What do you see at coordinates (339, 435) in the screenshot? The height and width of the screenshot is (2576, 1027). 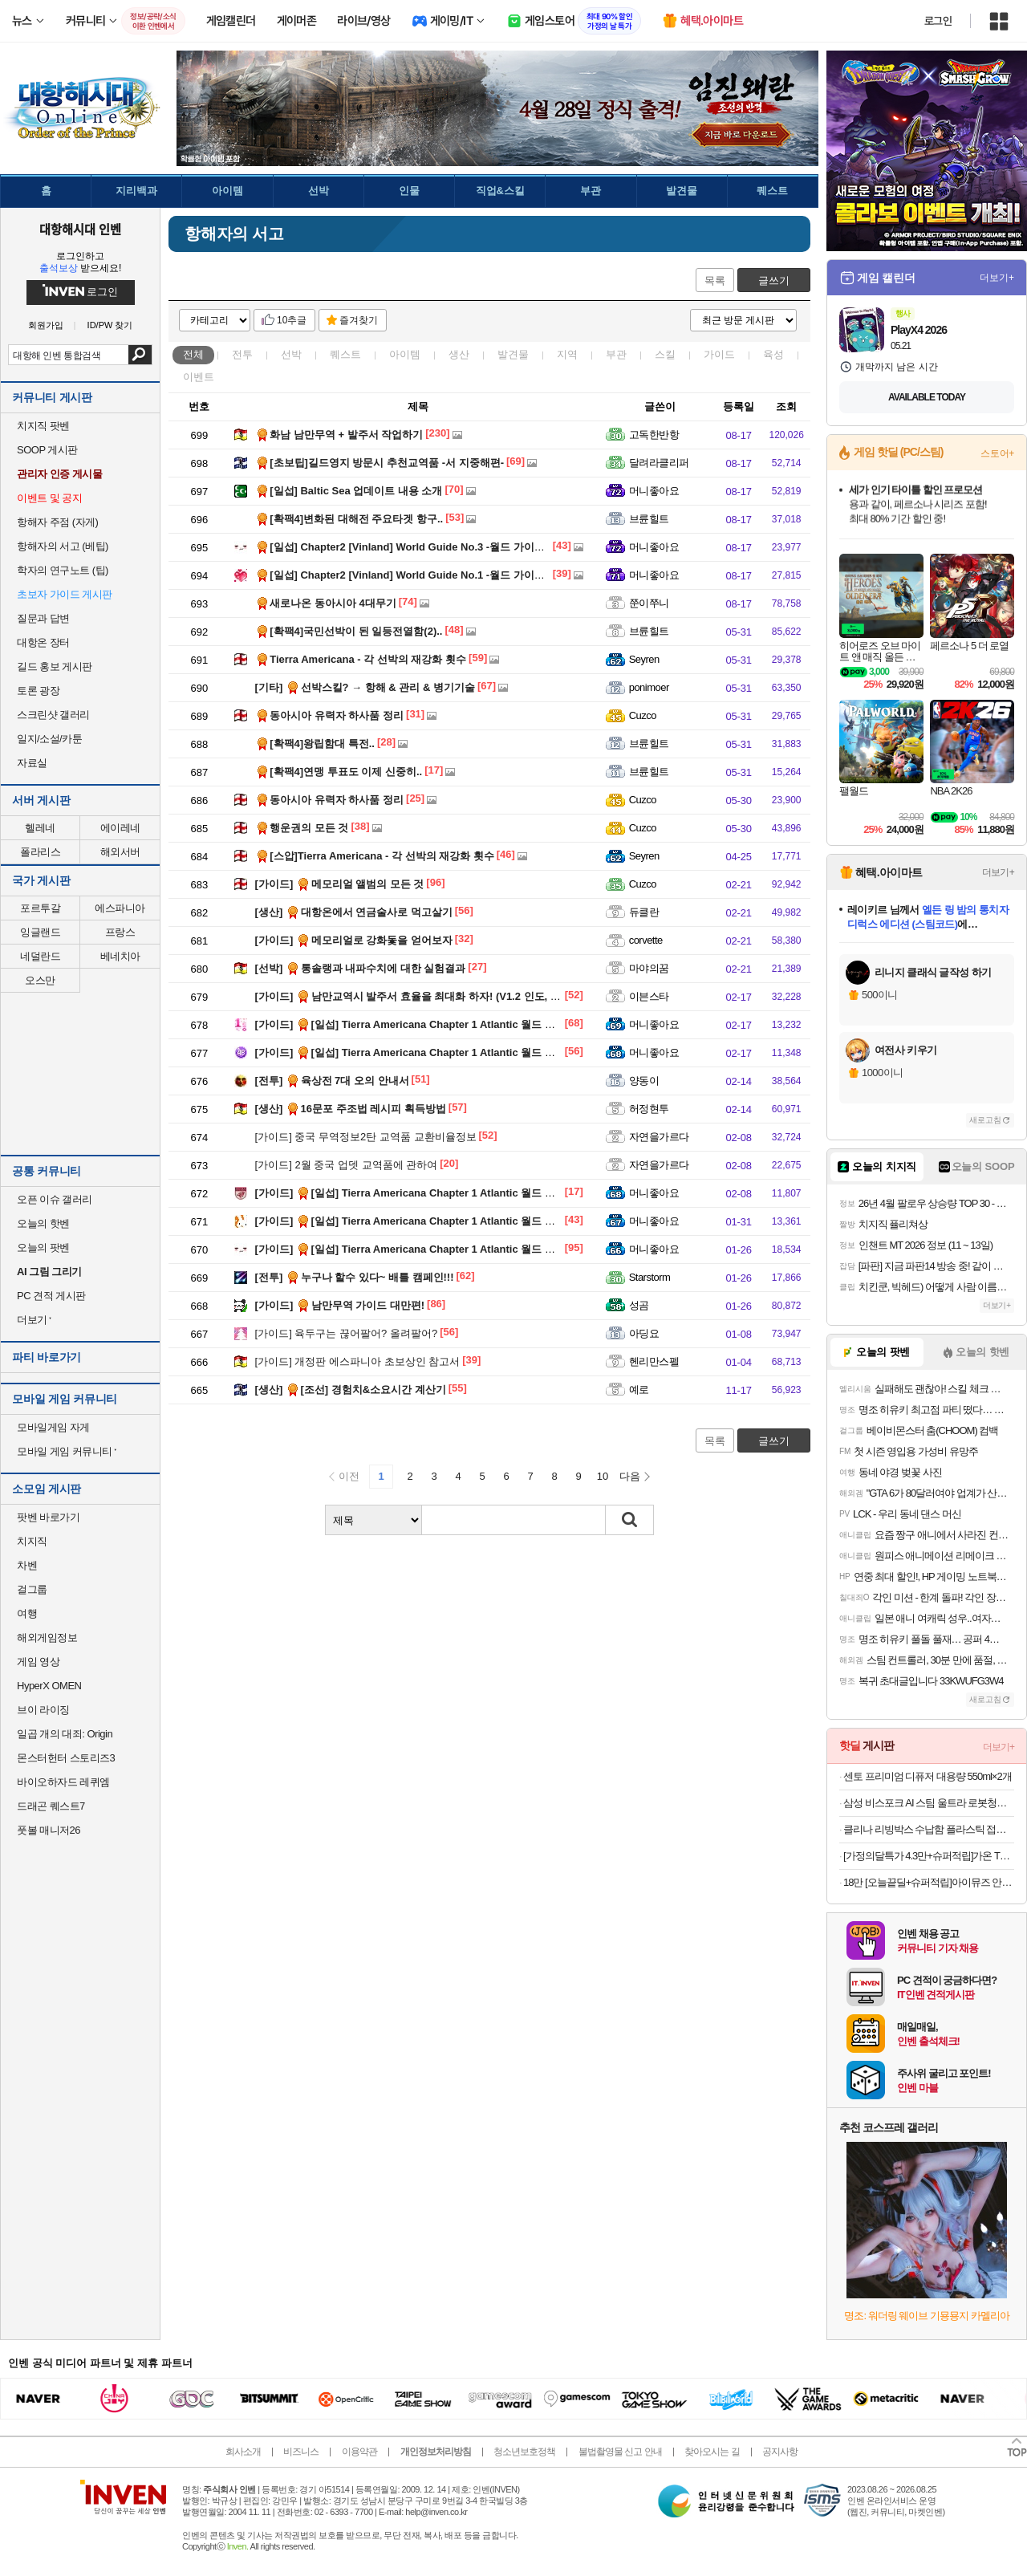 I see `화남 남만무역 + 발주서 작업하기` at bounding box center [339, 435].